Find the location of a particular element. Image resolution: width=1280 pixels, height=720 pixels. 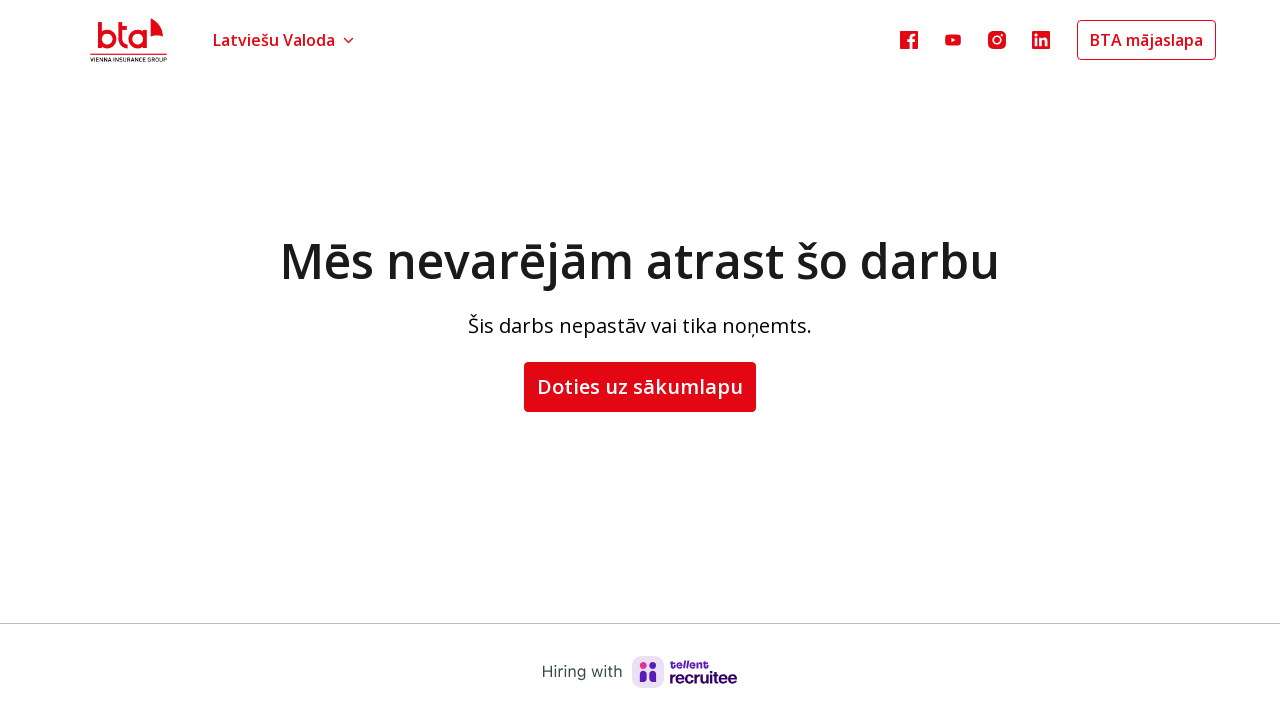

[linkedin] is located at coordinates (1041, 40).